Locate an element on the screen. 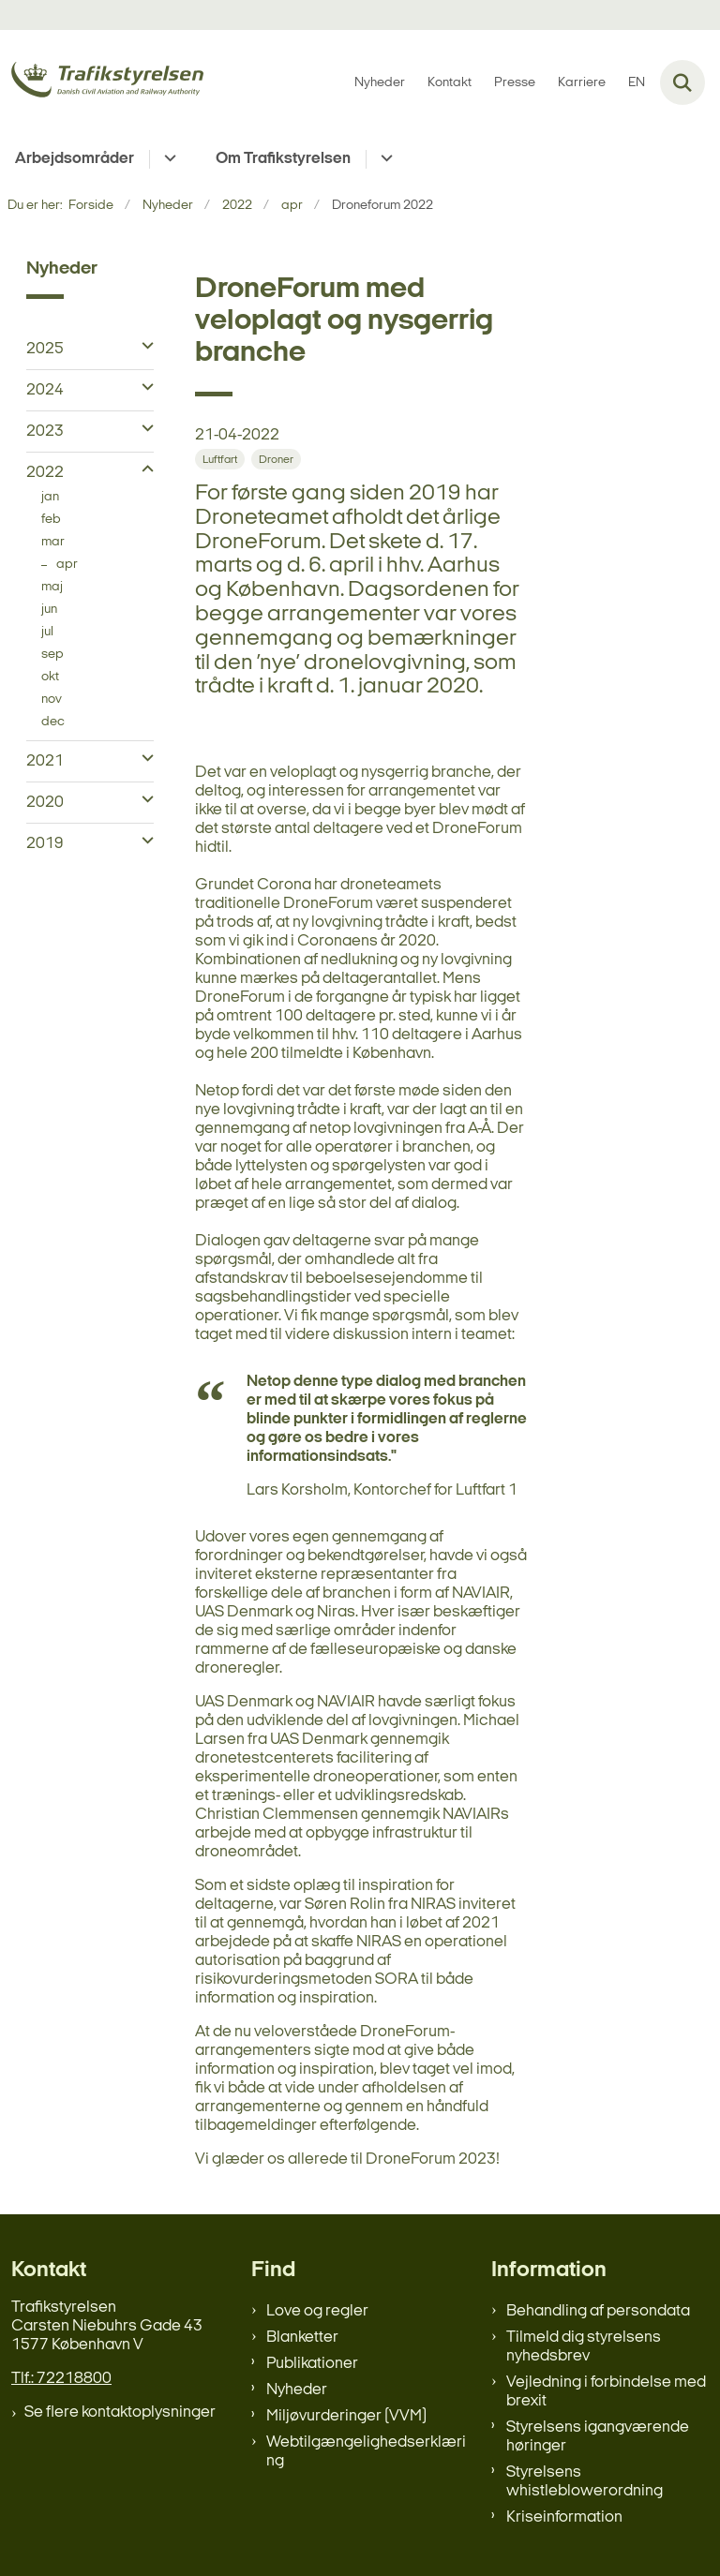  Tlf.: 72218800 is located at coordinates (61, 2379).